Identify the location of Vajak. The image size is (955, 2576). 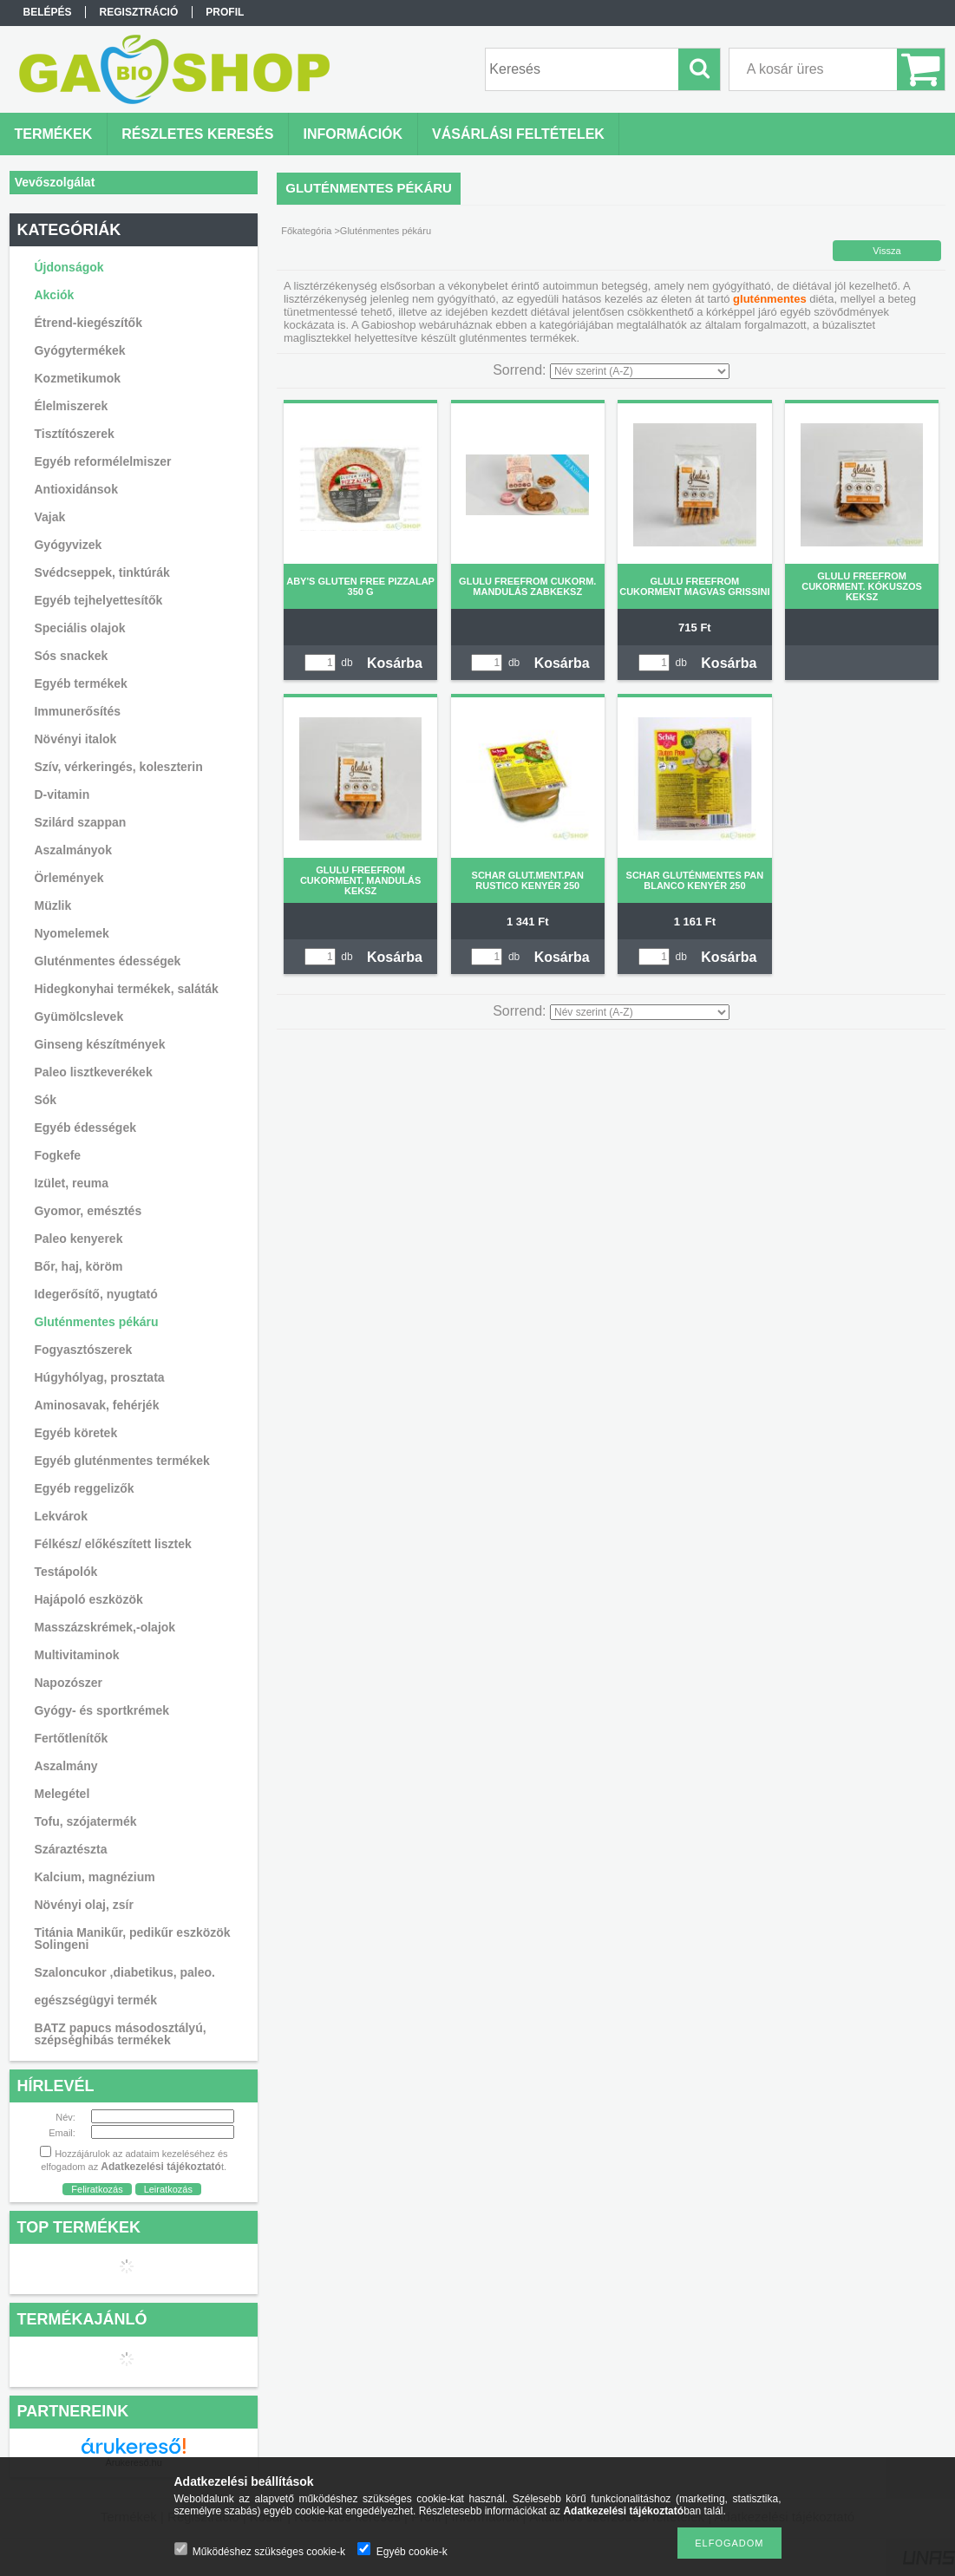
(49, 517).